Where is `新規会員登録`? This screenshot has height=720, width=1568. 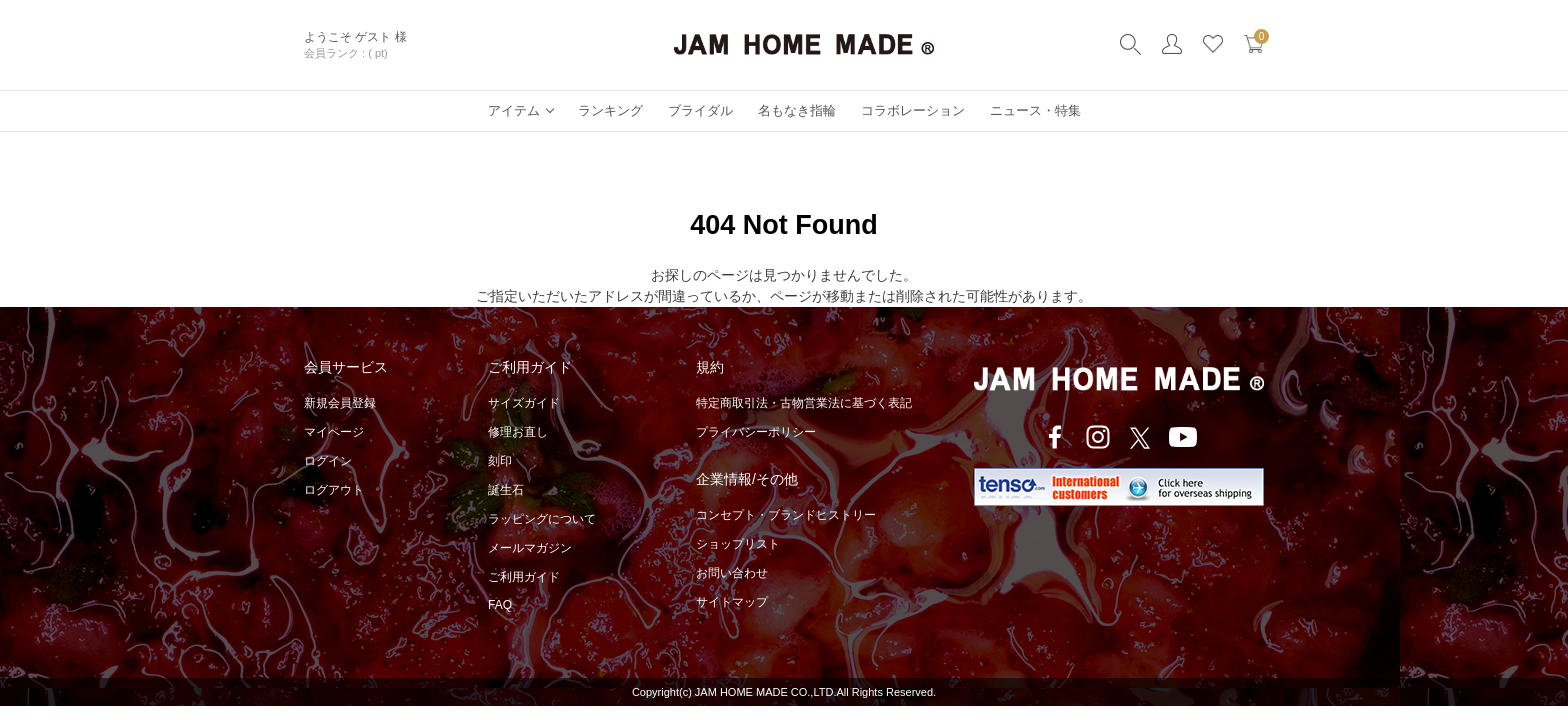
新規会員登録 is located at coordinates (340, 403).